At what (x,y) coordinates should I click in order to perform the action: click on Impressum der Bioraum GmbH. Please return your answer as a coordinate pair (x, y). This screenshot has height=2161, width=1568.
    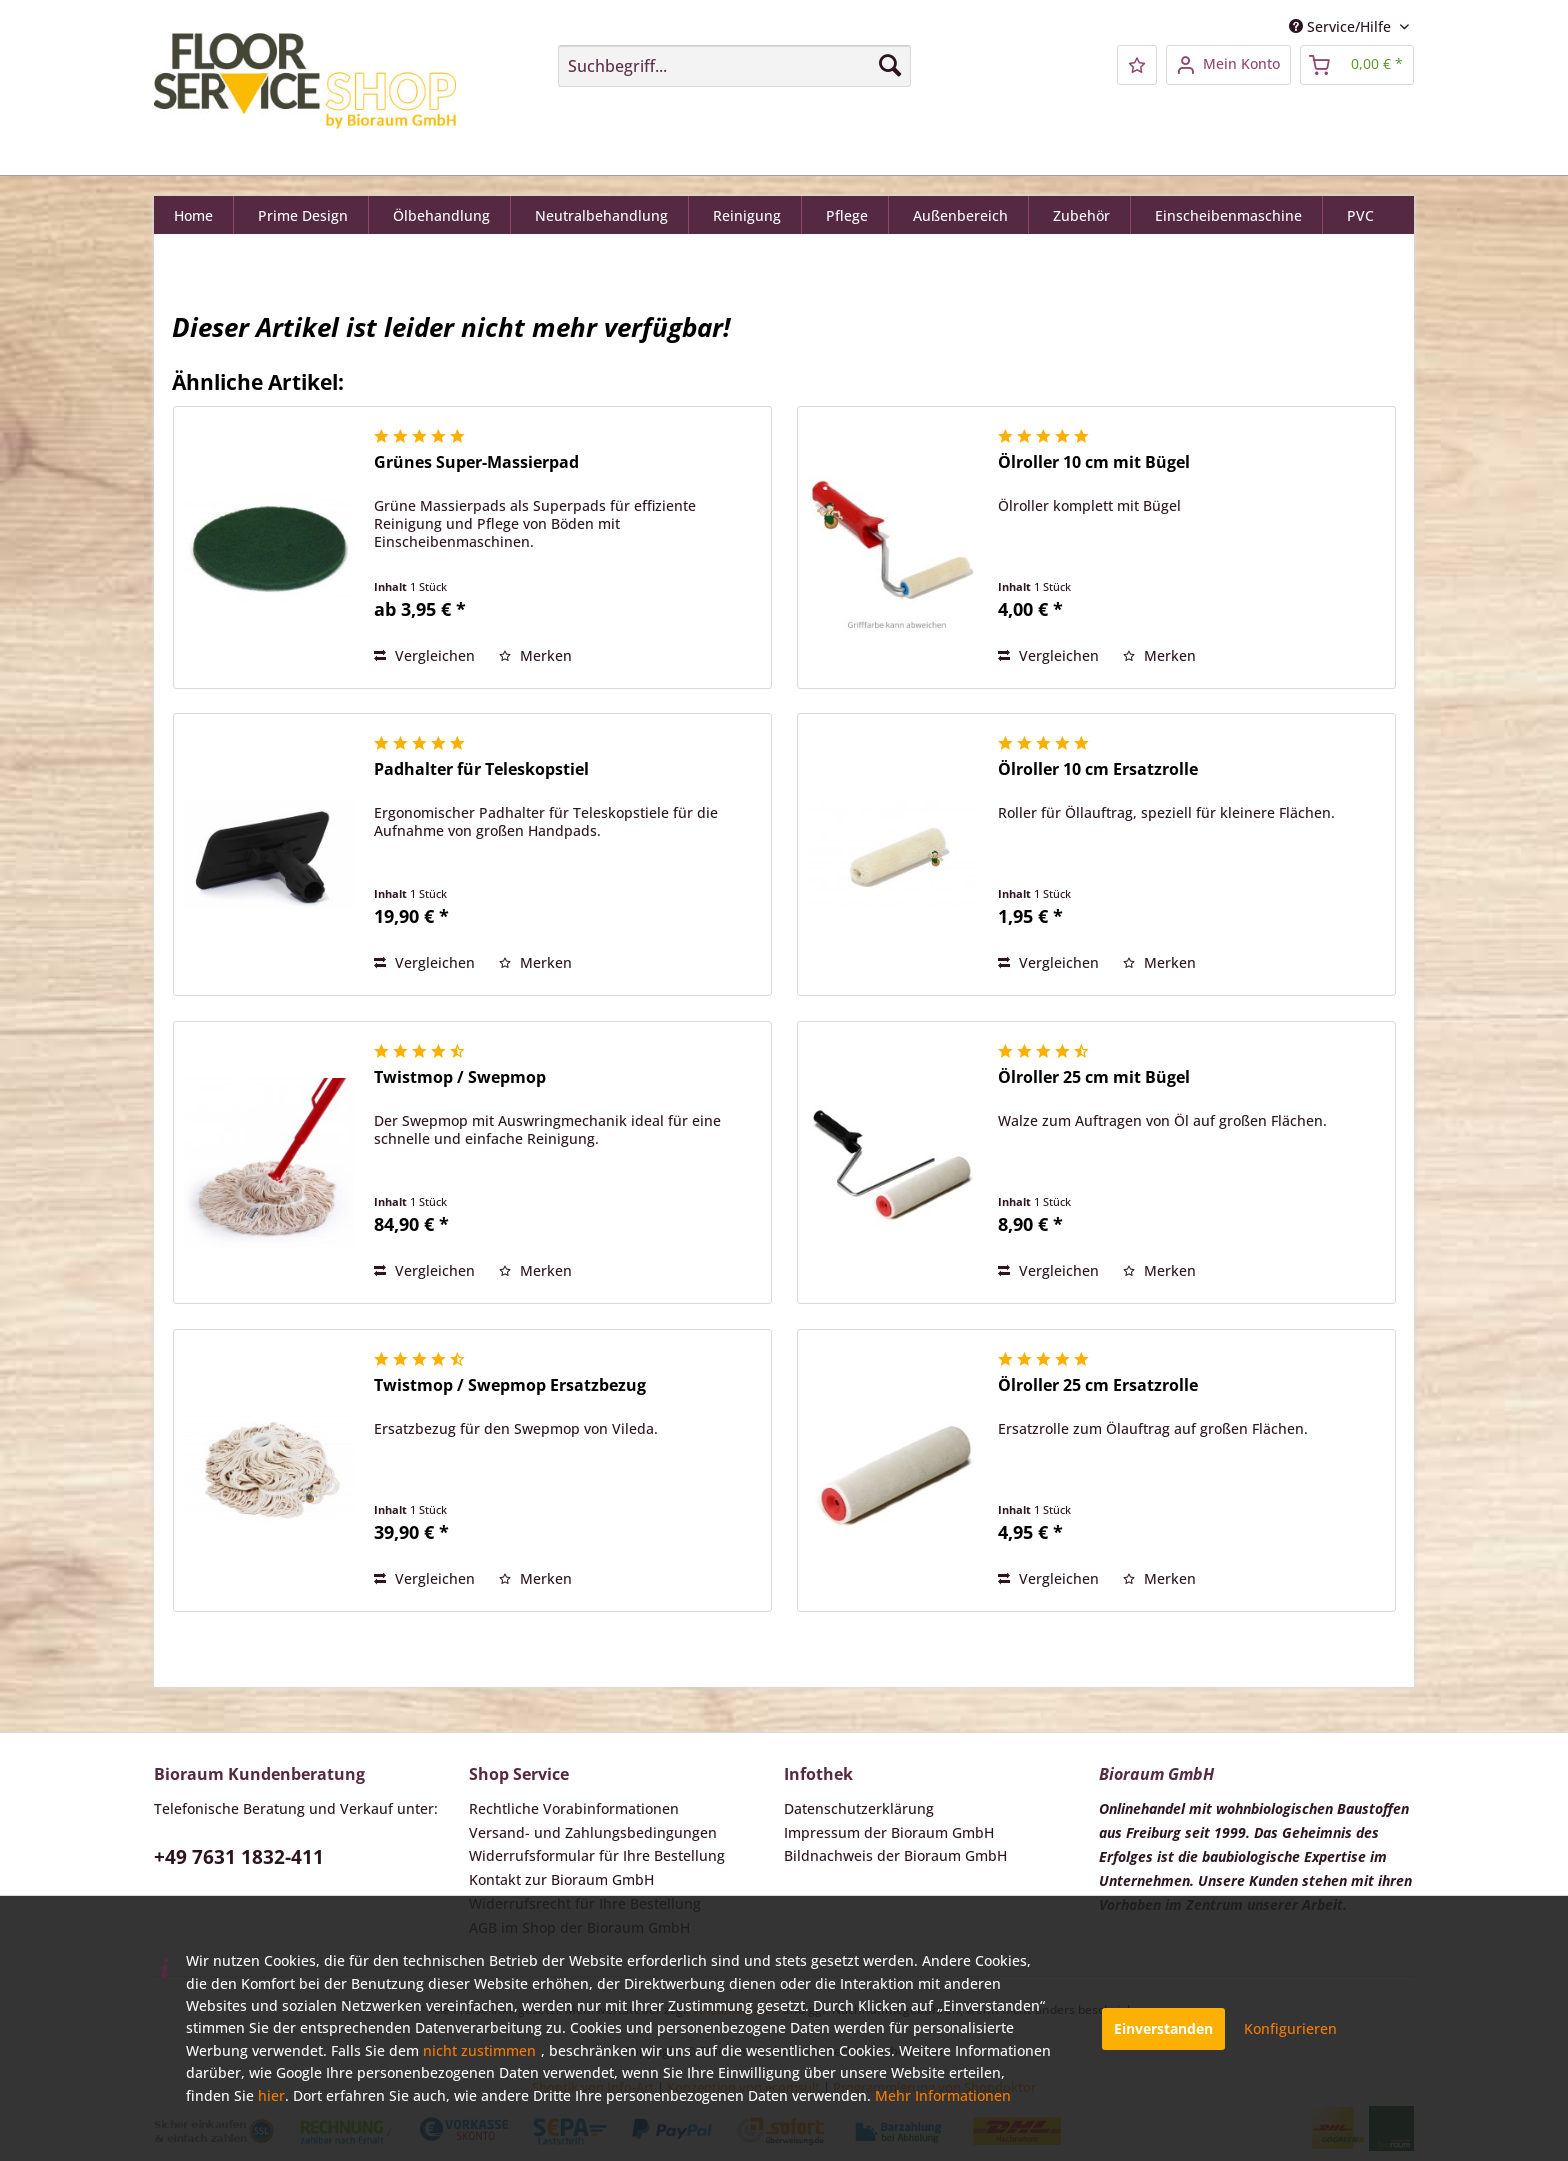
    Looking at the image, I should click on (889, 1832).